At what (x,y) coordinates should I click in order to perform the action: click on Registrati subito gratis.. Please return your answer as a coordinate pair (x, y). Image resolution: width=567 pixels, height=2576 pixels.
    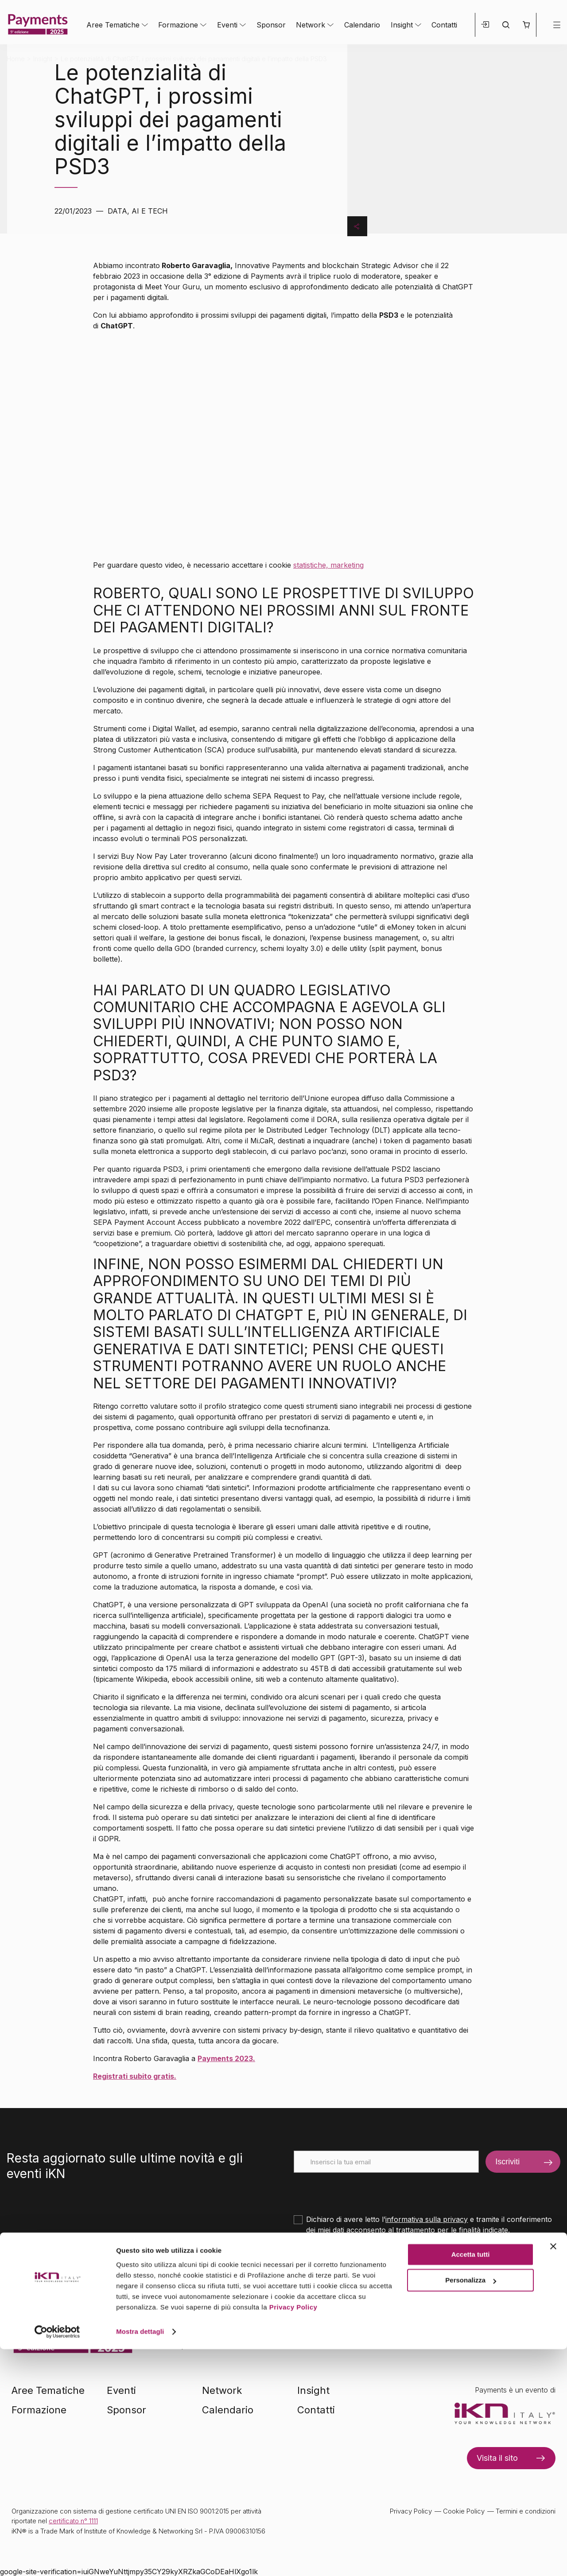
    Looking at the image, I should click on (134, 2076).